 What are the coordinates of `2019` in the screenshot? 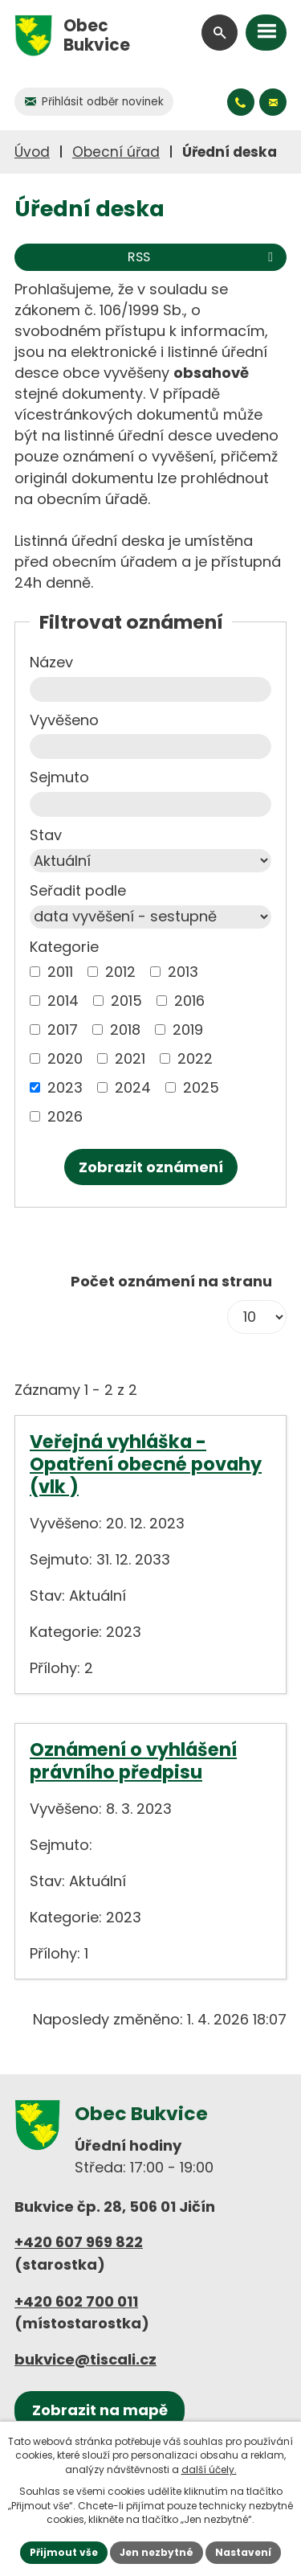 It's located at (188, 1029).